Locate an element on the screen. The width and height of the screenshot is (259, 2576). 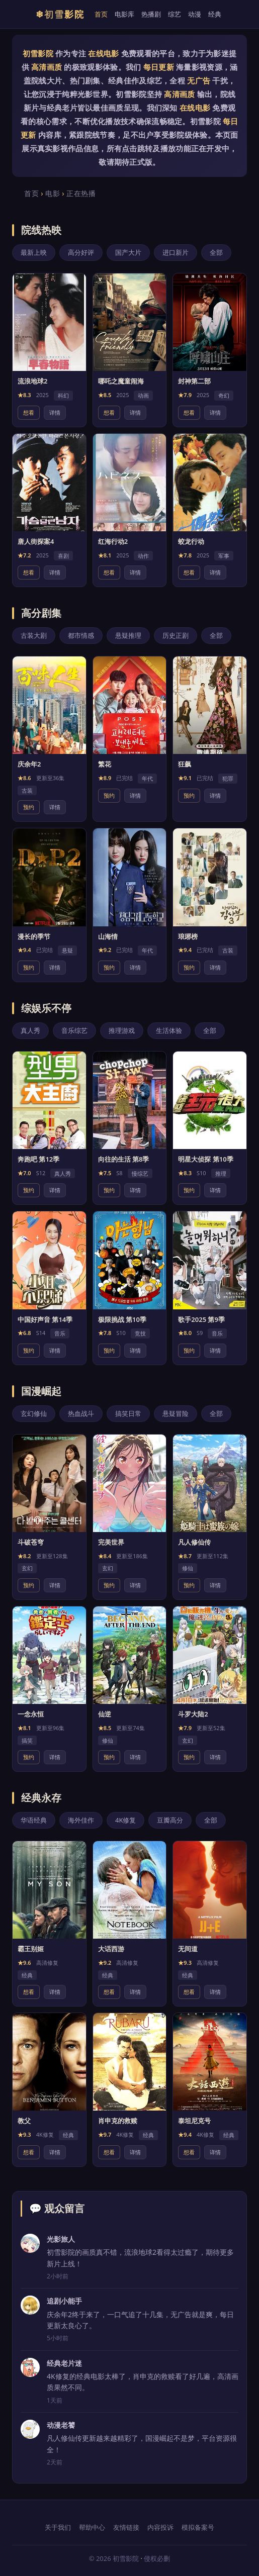
关于我们 is located at coordinates (58, 2527).